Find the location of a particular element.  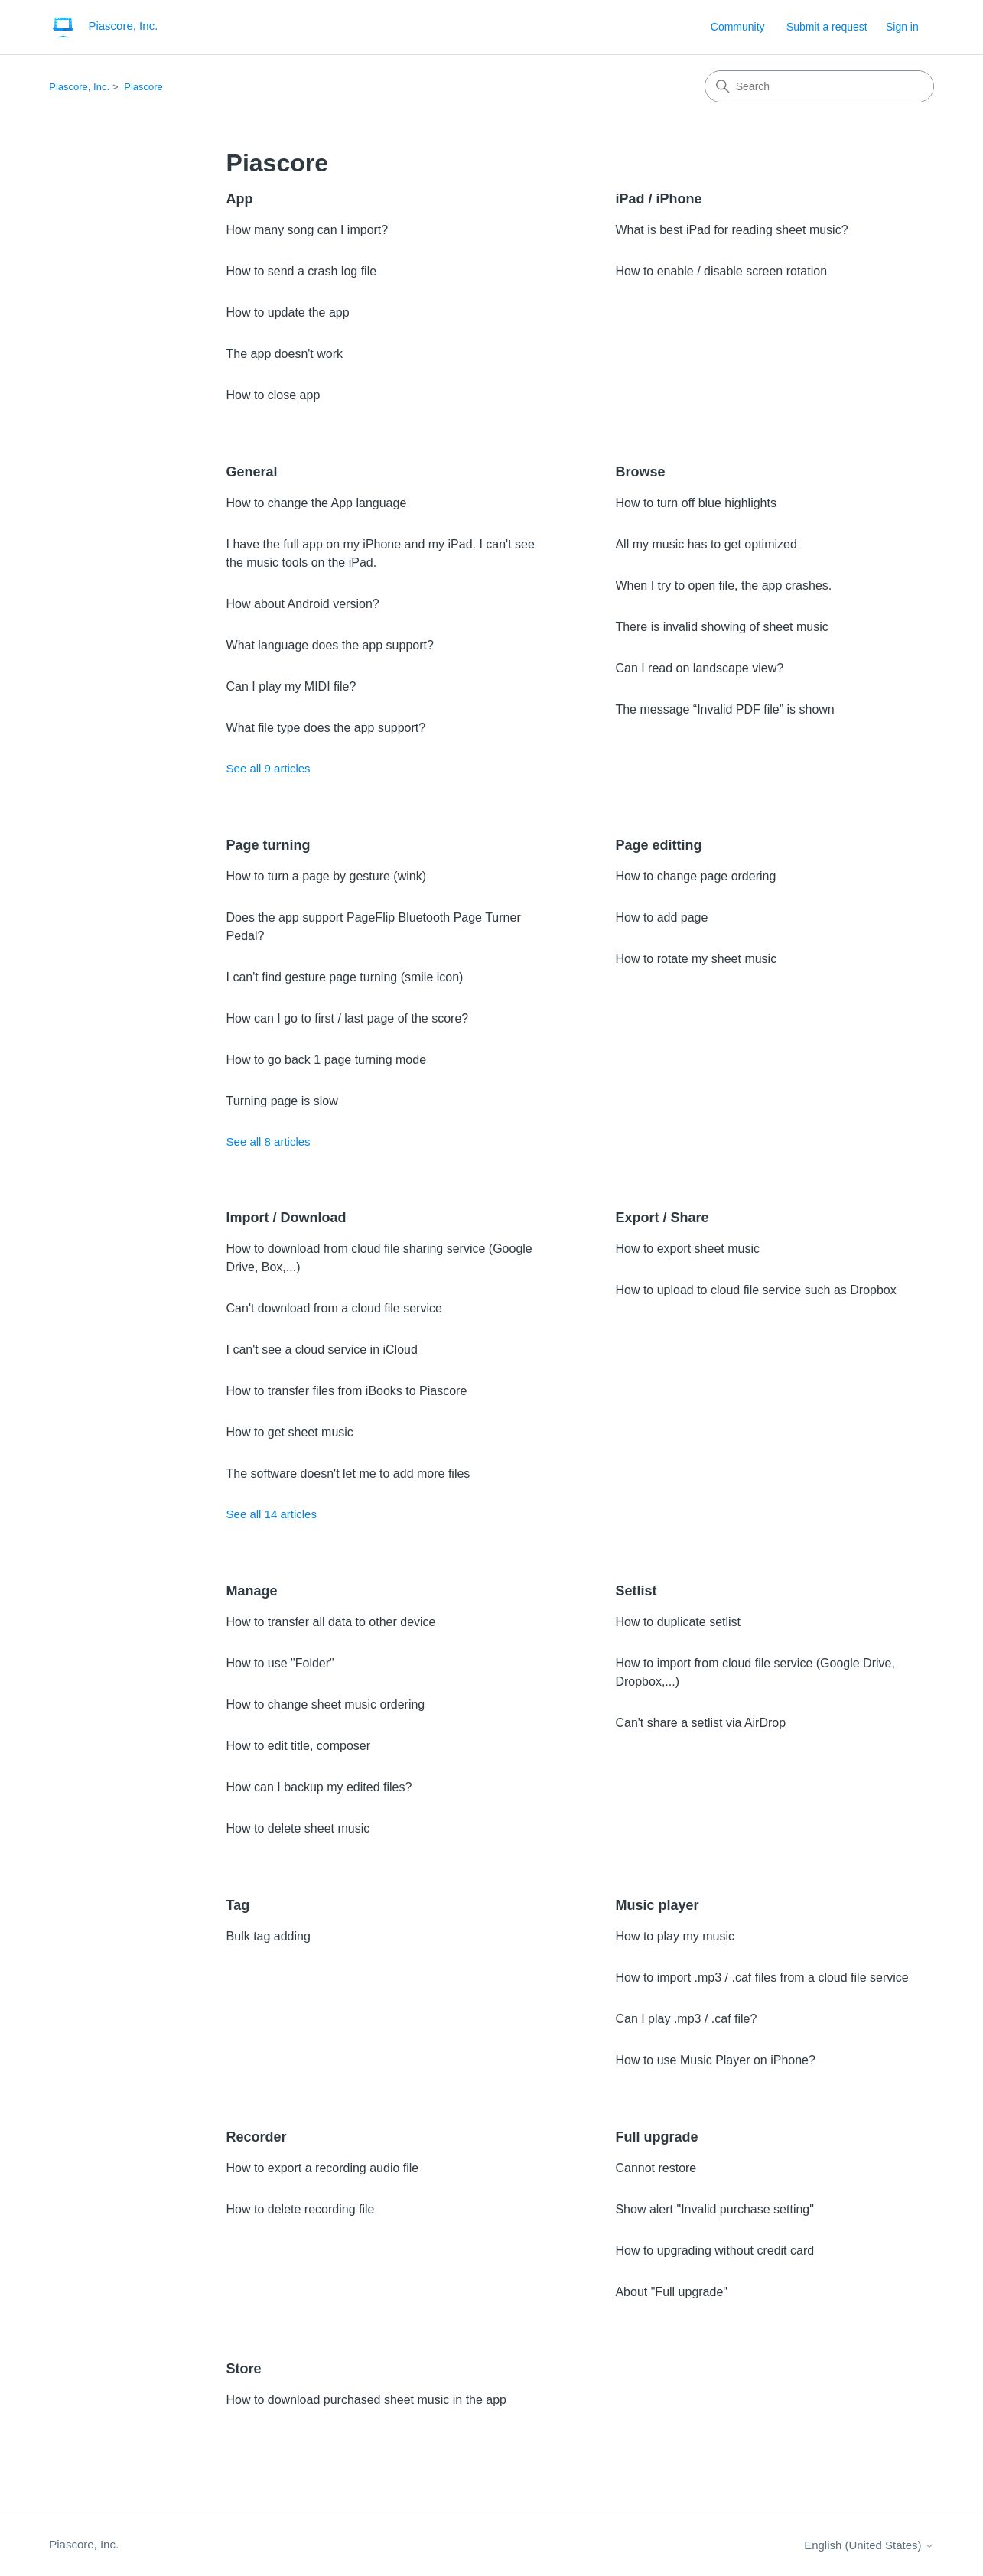

How to change sheet music ordering is located at coordinates (325, 1704).